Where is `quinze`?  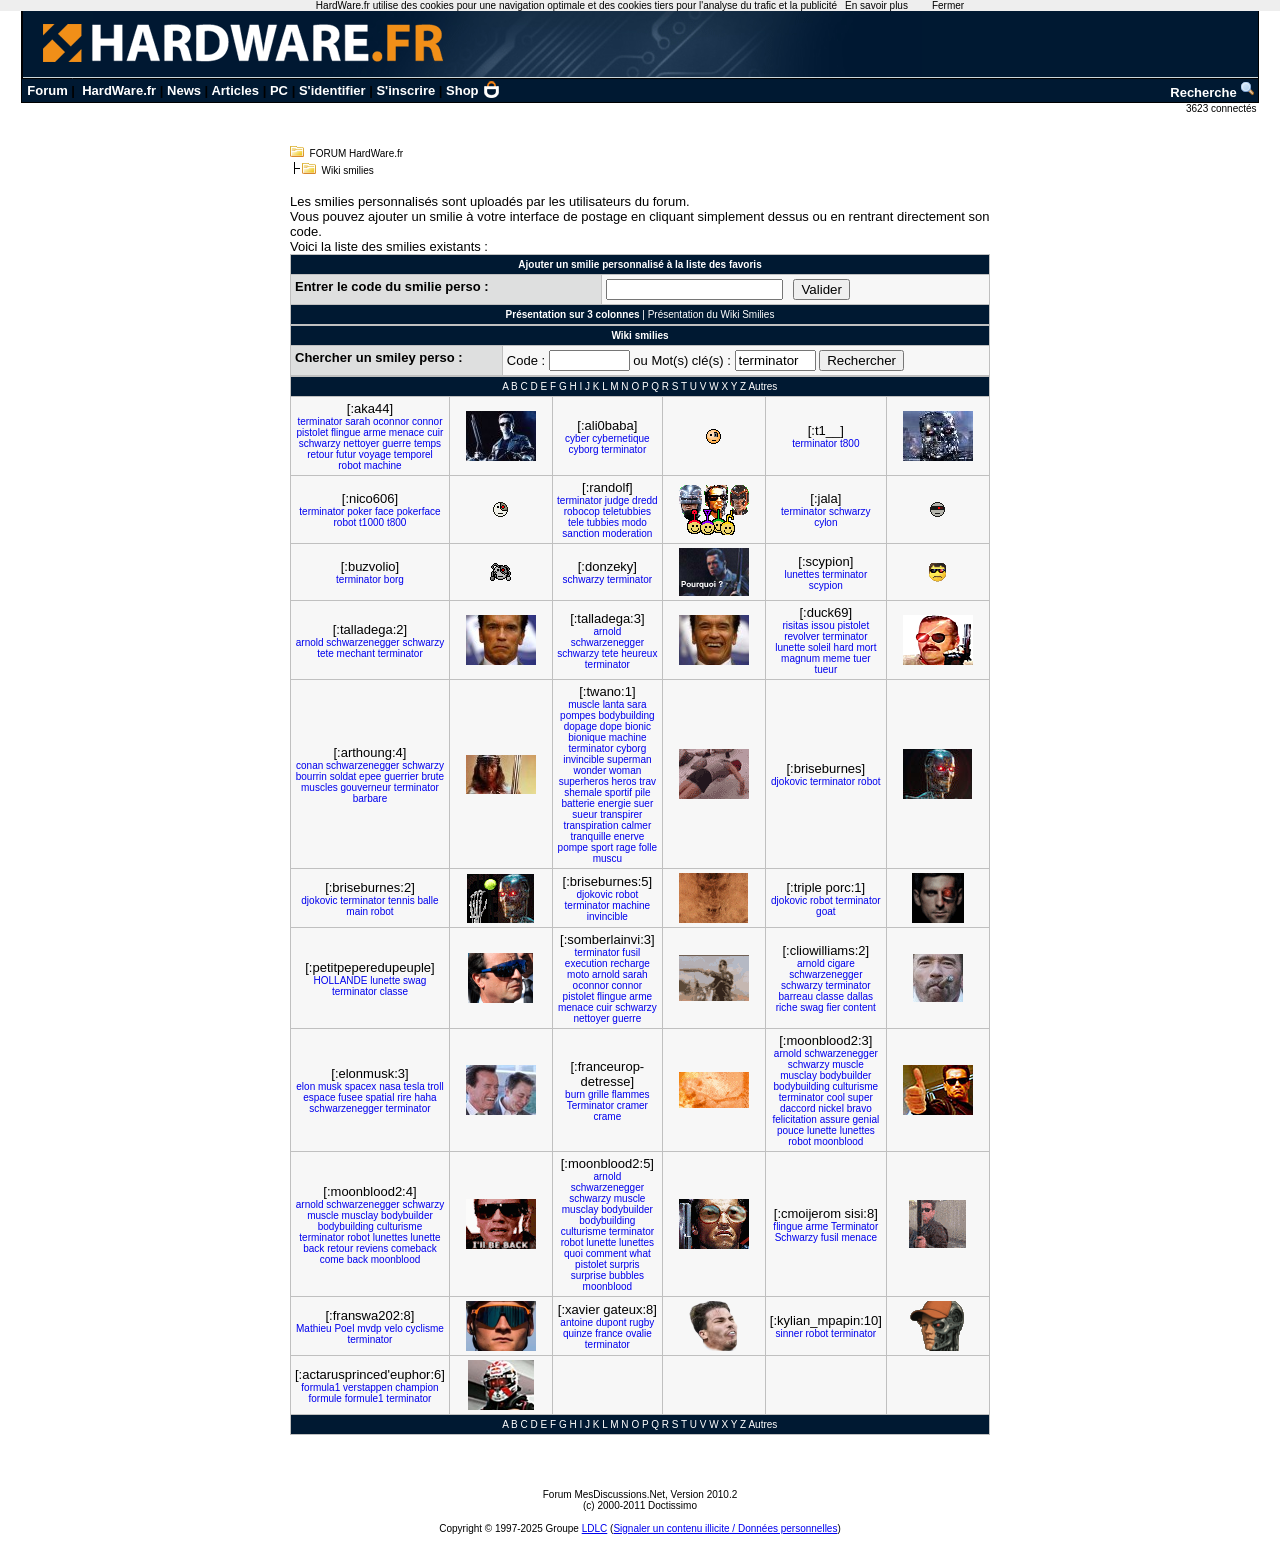 quinze is located at coordinates (577, 1333).